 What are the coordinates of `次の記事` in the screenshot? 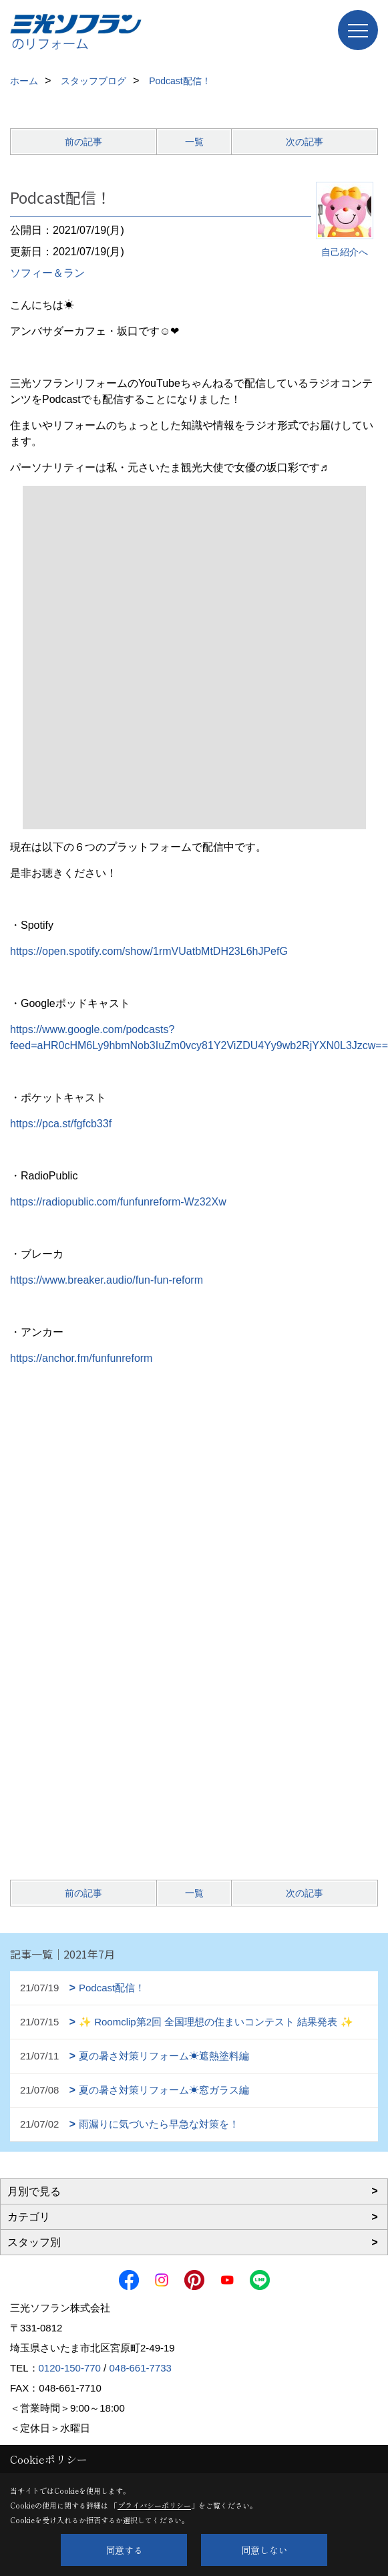 It's located at (304, 141).